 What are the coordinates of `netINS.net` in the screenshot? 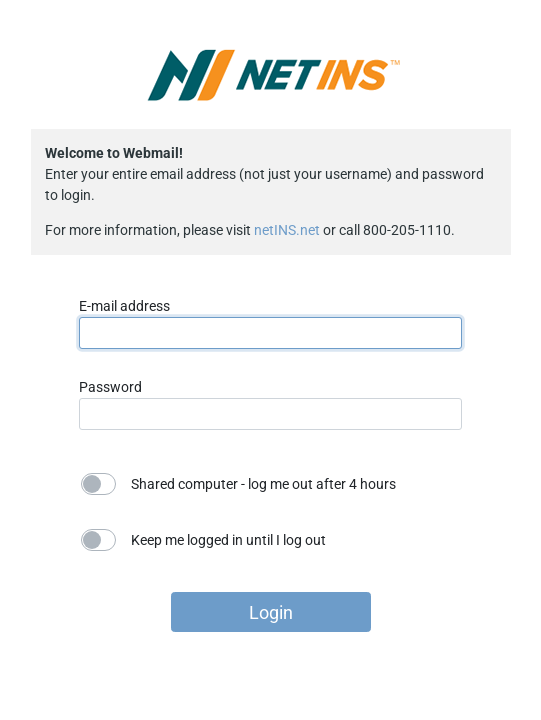 It's located at (287, 230).